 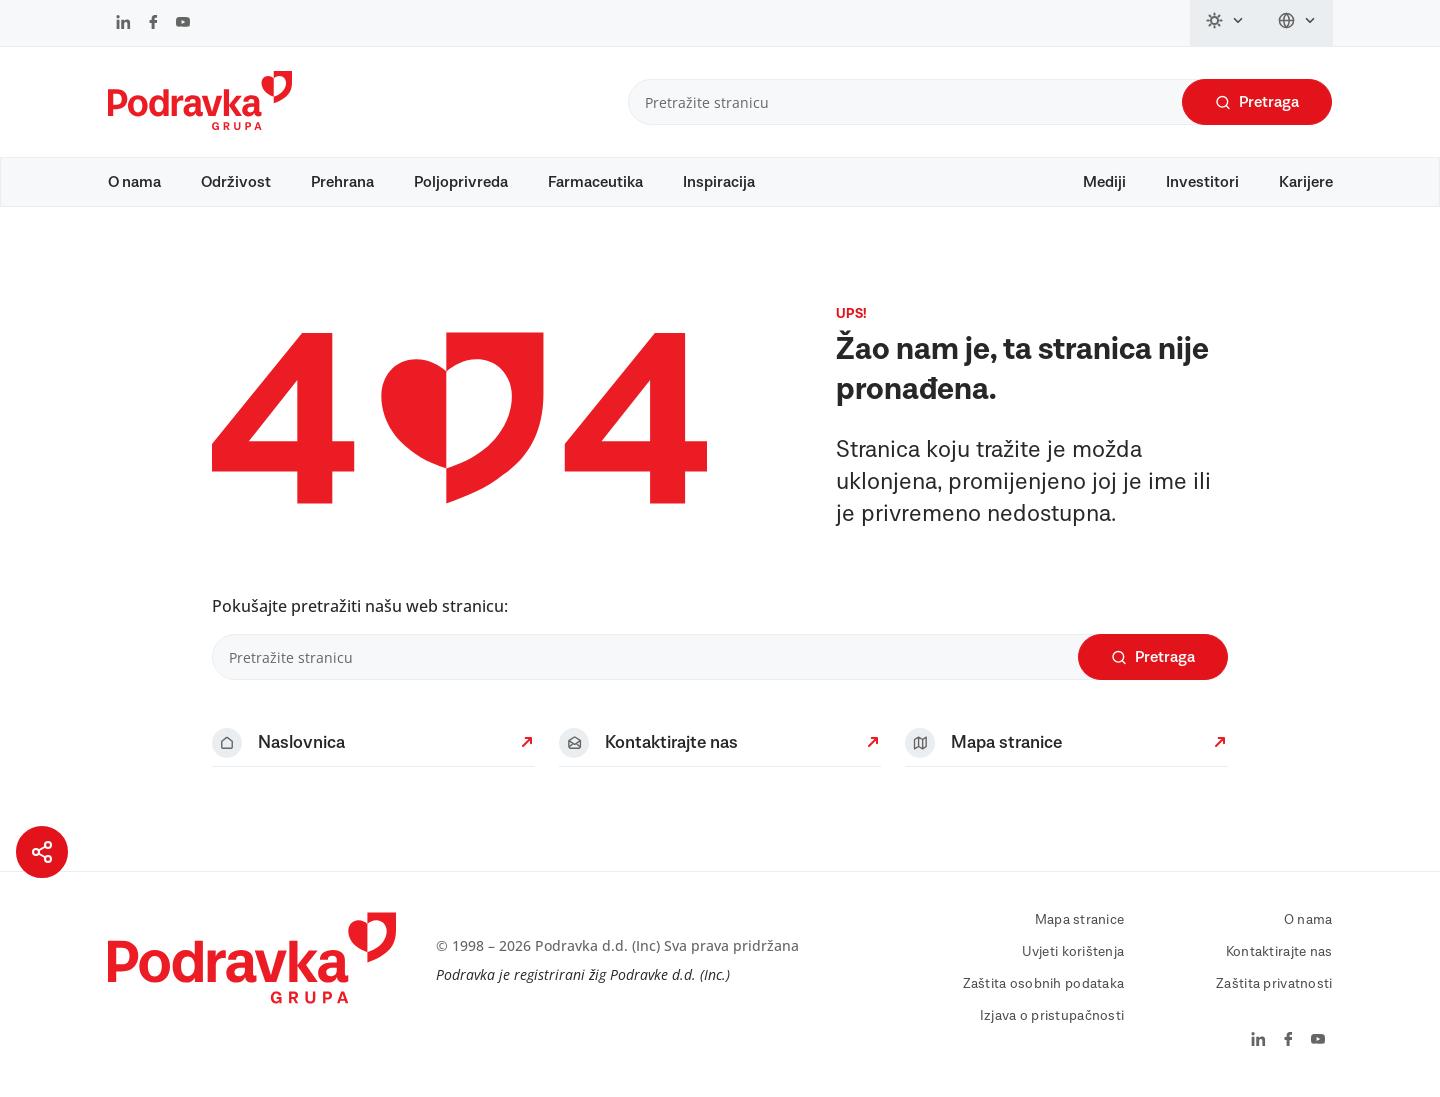 I want to click on Izjava o pristupačnosti, so click(x=1052, y=1016).